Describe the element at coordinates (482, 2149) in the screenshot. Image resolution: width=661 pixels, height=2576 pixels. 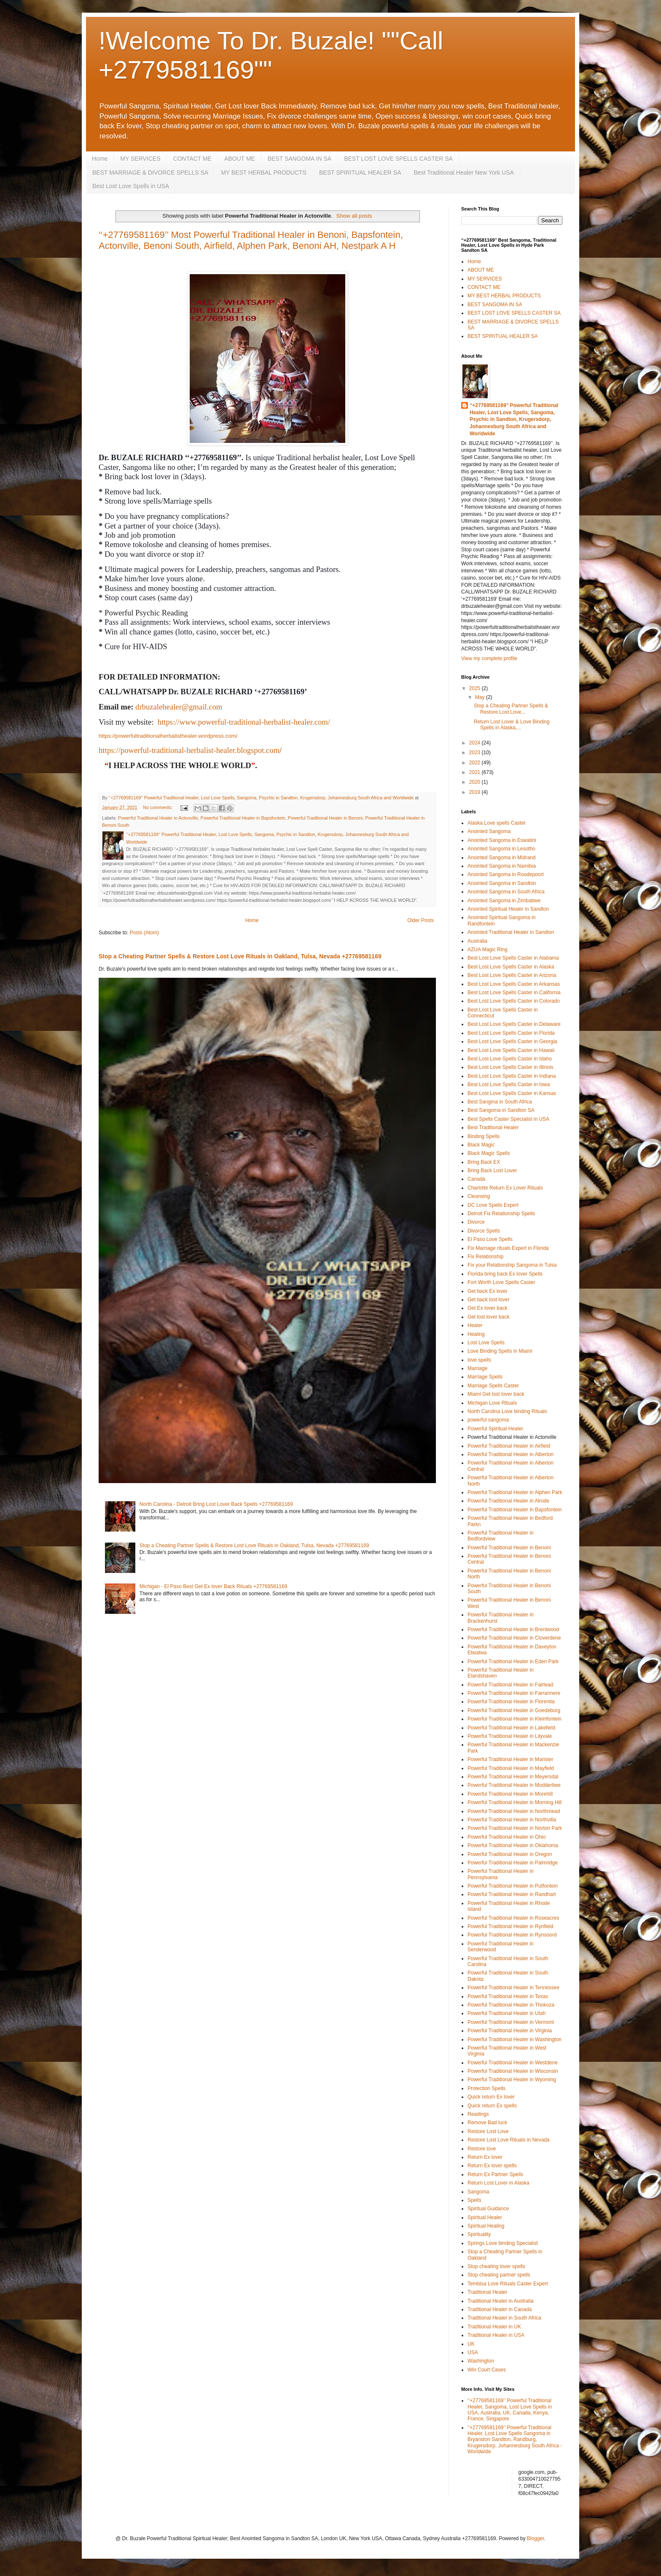
I see `Restore love` at that location.